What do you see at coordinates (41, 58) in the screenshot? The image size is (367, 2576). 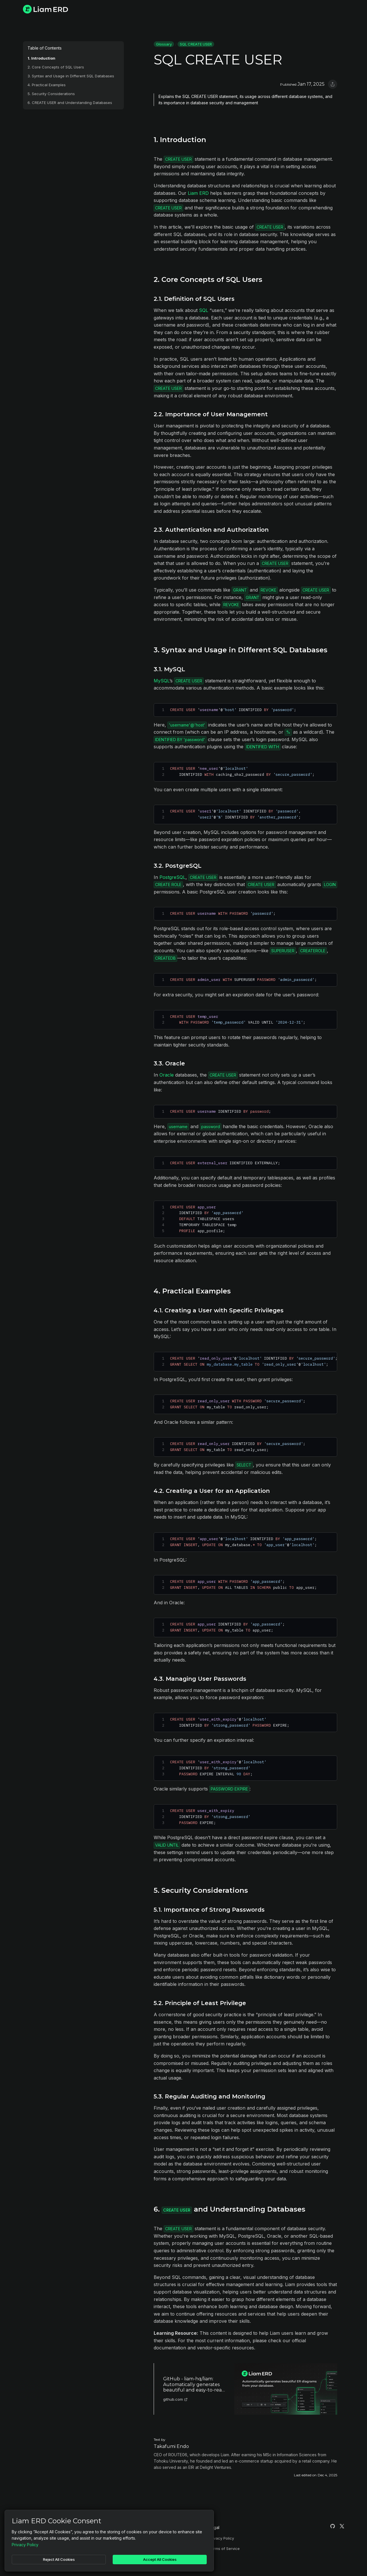 I see `1. Introduction` at bounding box center [41, 58].